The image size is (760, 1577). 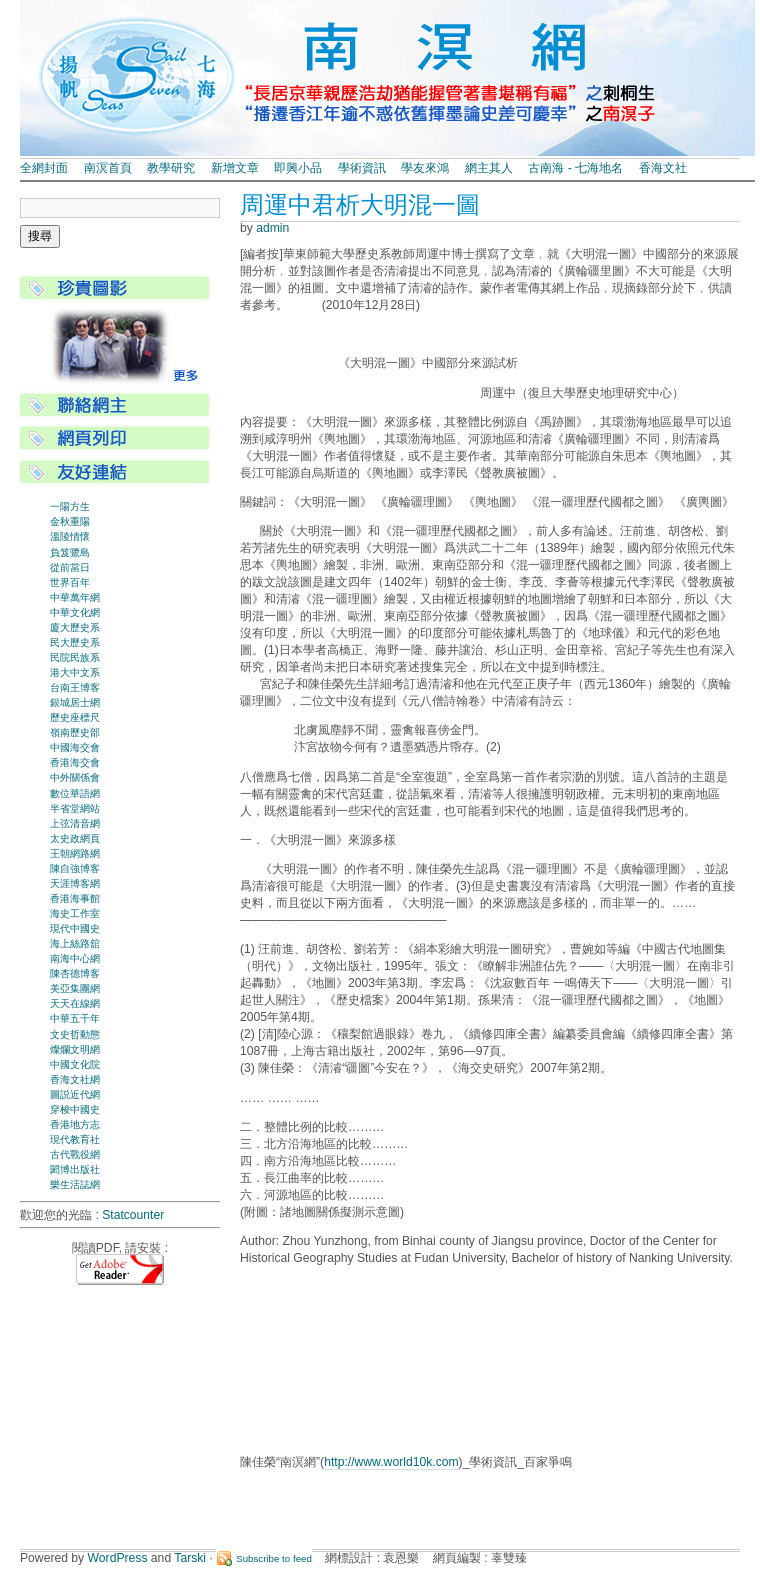 What do you see at coordinates (391, 1462) in the screenshot?
I see `http://www.world10k.com` at bounding box center [391, 1462].